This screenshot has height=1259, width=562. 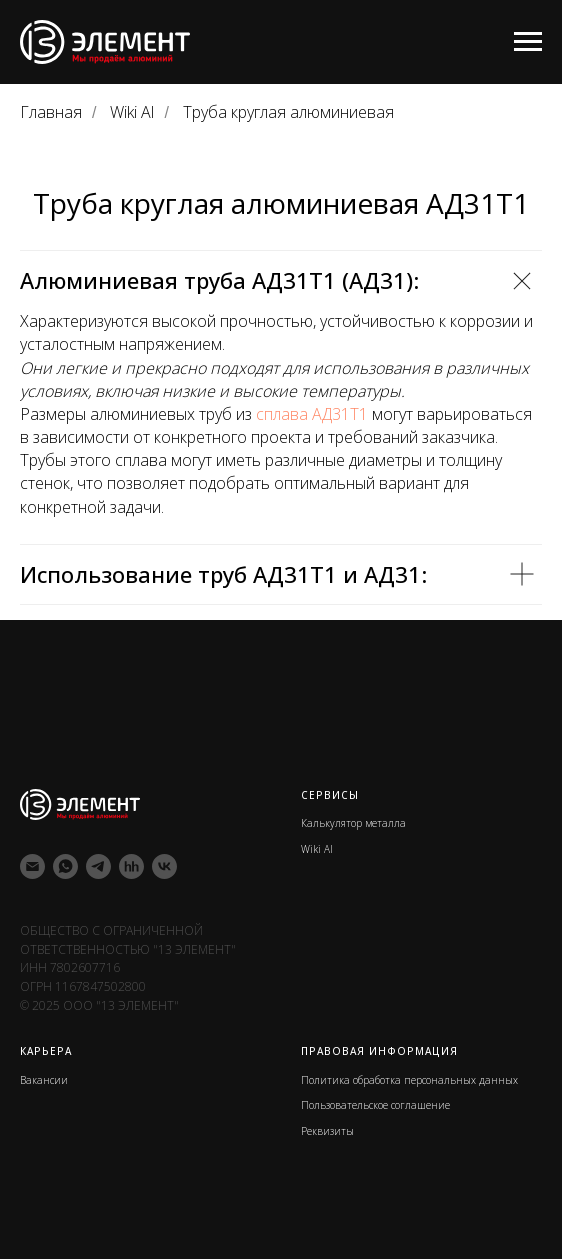 What do you see at coordinates (528, 42) in the screenshot?
I see `[Навигационное меню]` at bounding box center [528, 42].